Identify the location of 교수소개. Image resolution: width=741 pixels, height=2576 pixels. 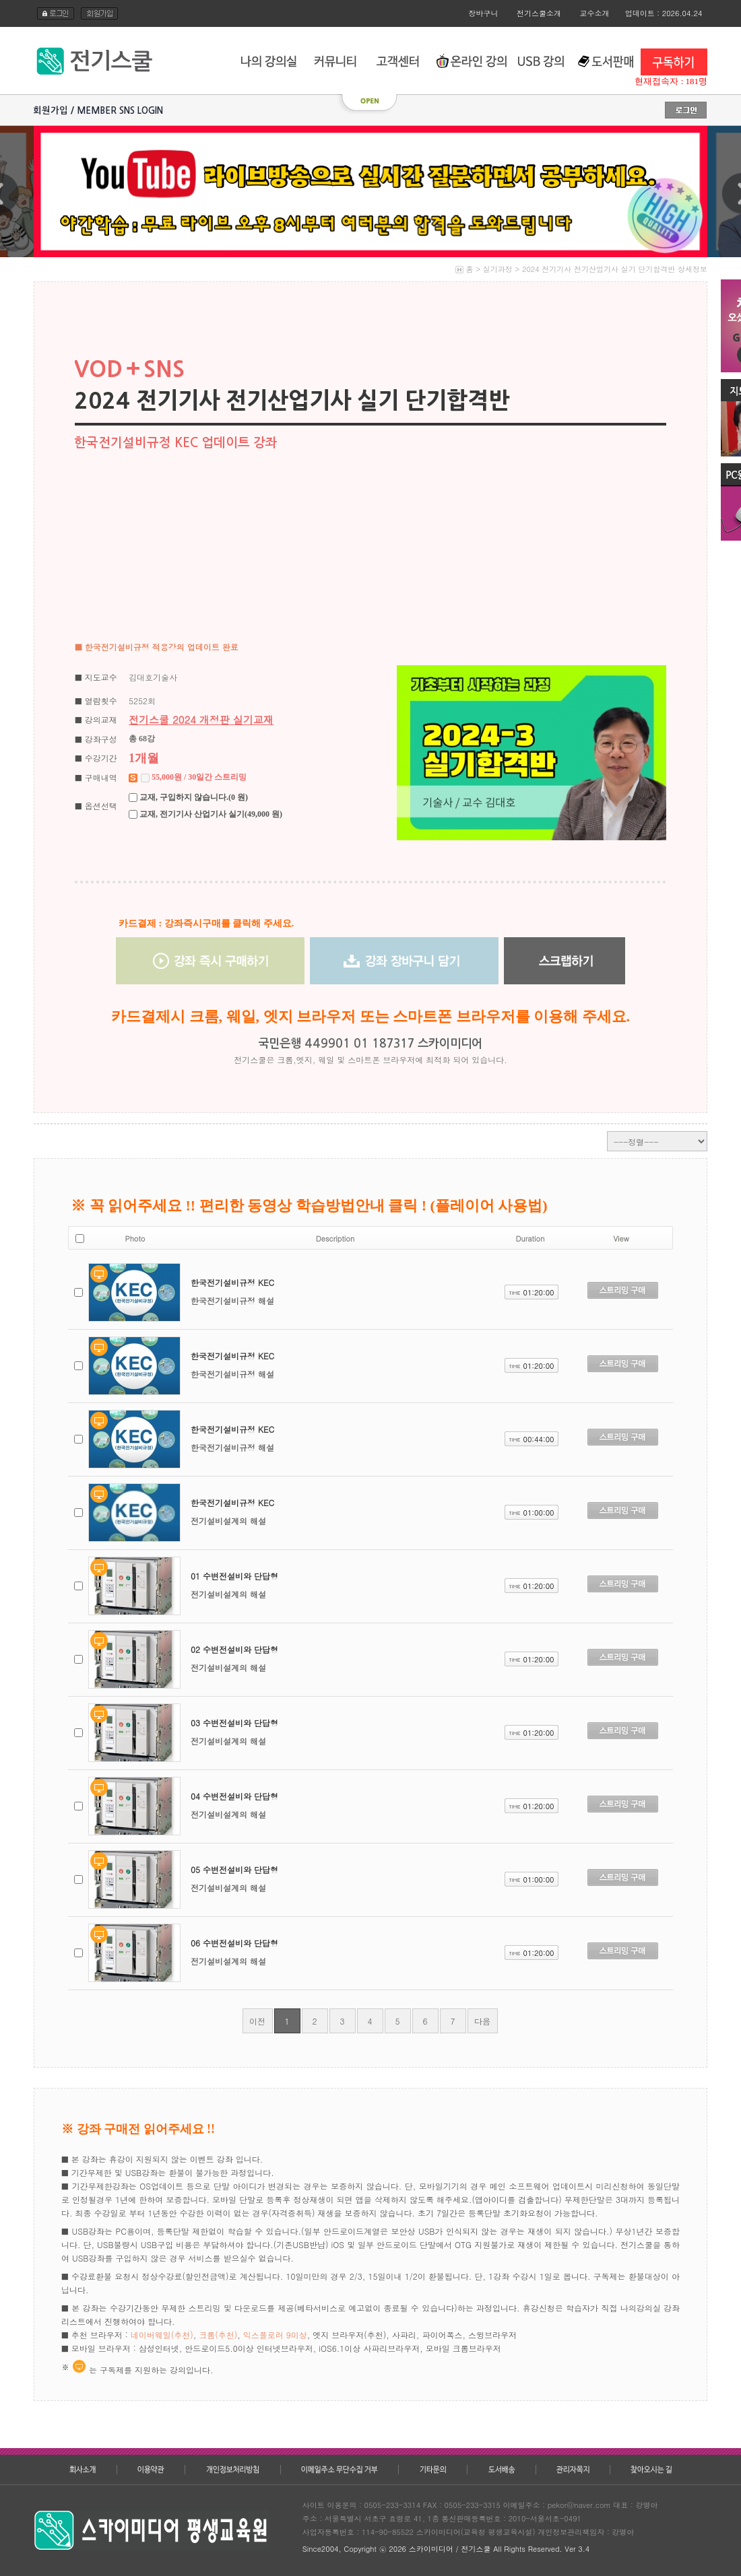
(595, 13).